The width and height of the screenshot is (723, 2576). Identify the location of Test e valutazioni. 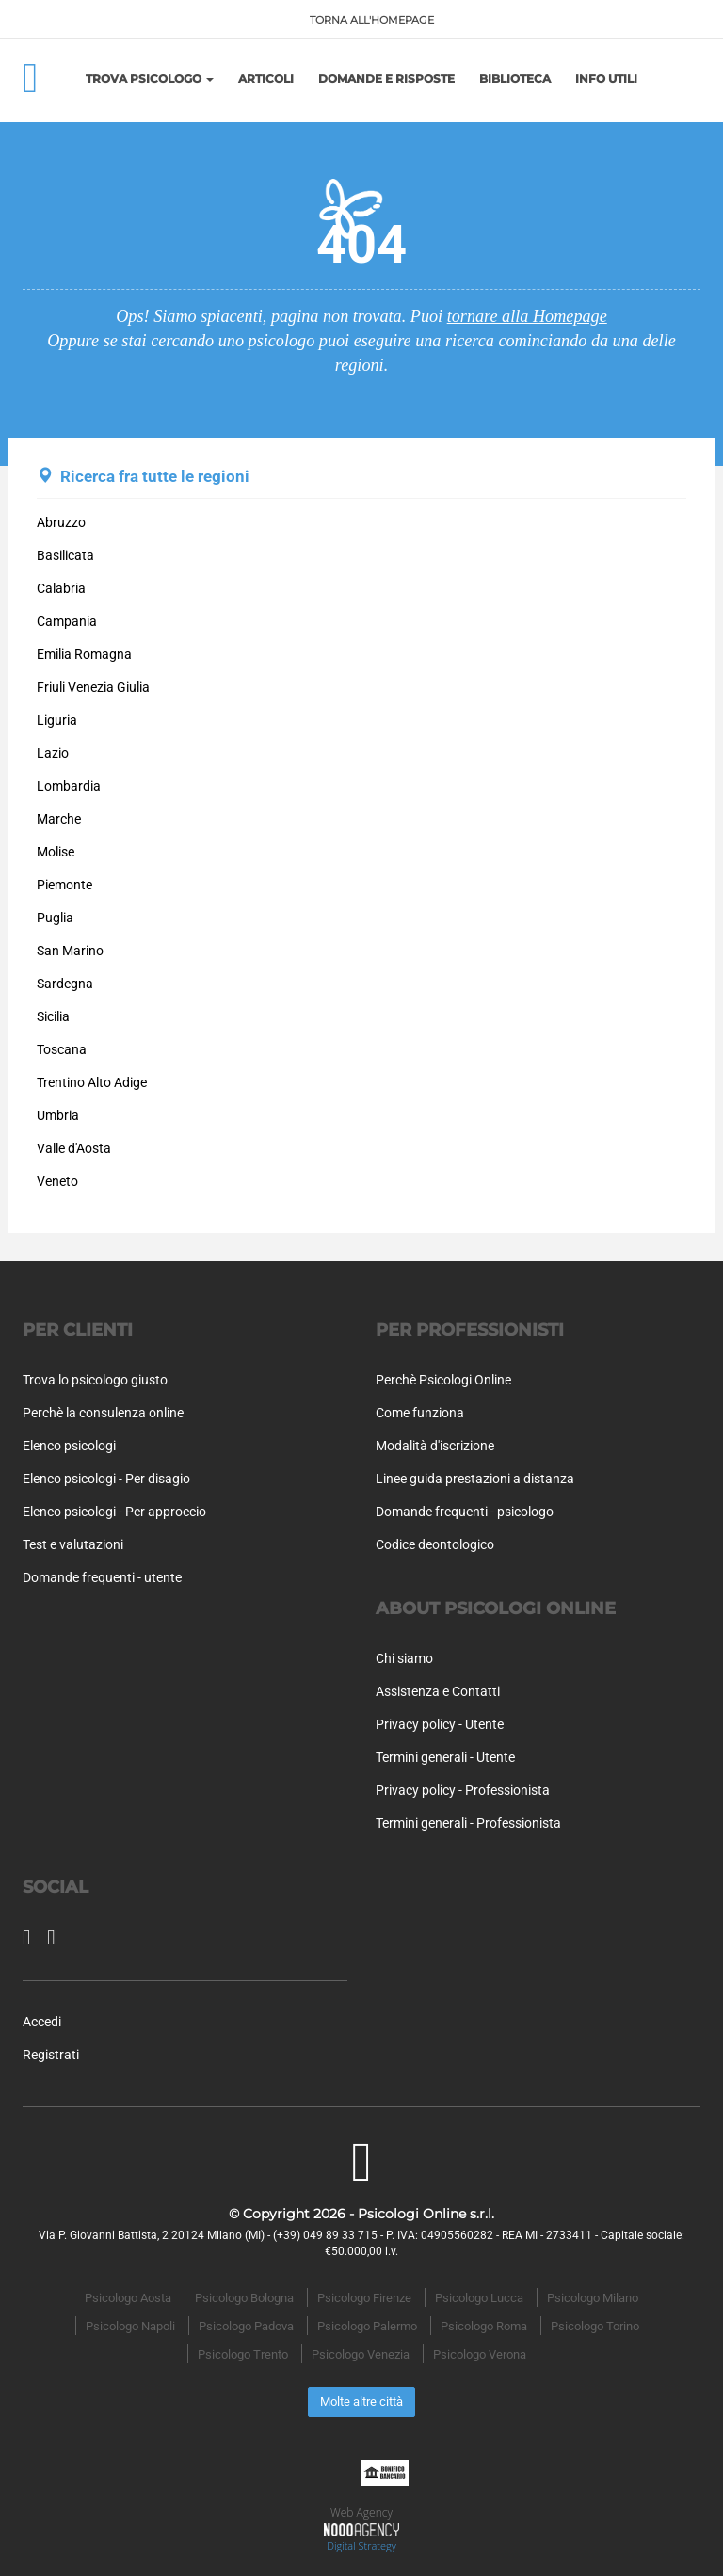
(73, 1544).